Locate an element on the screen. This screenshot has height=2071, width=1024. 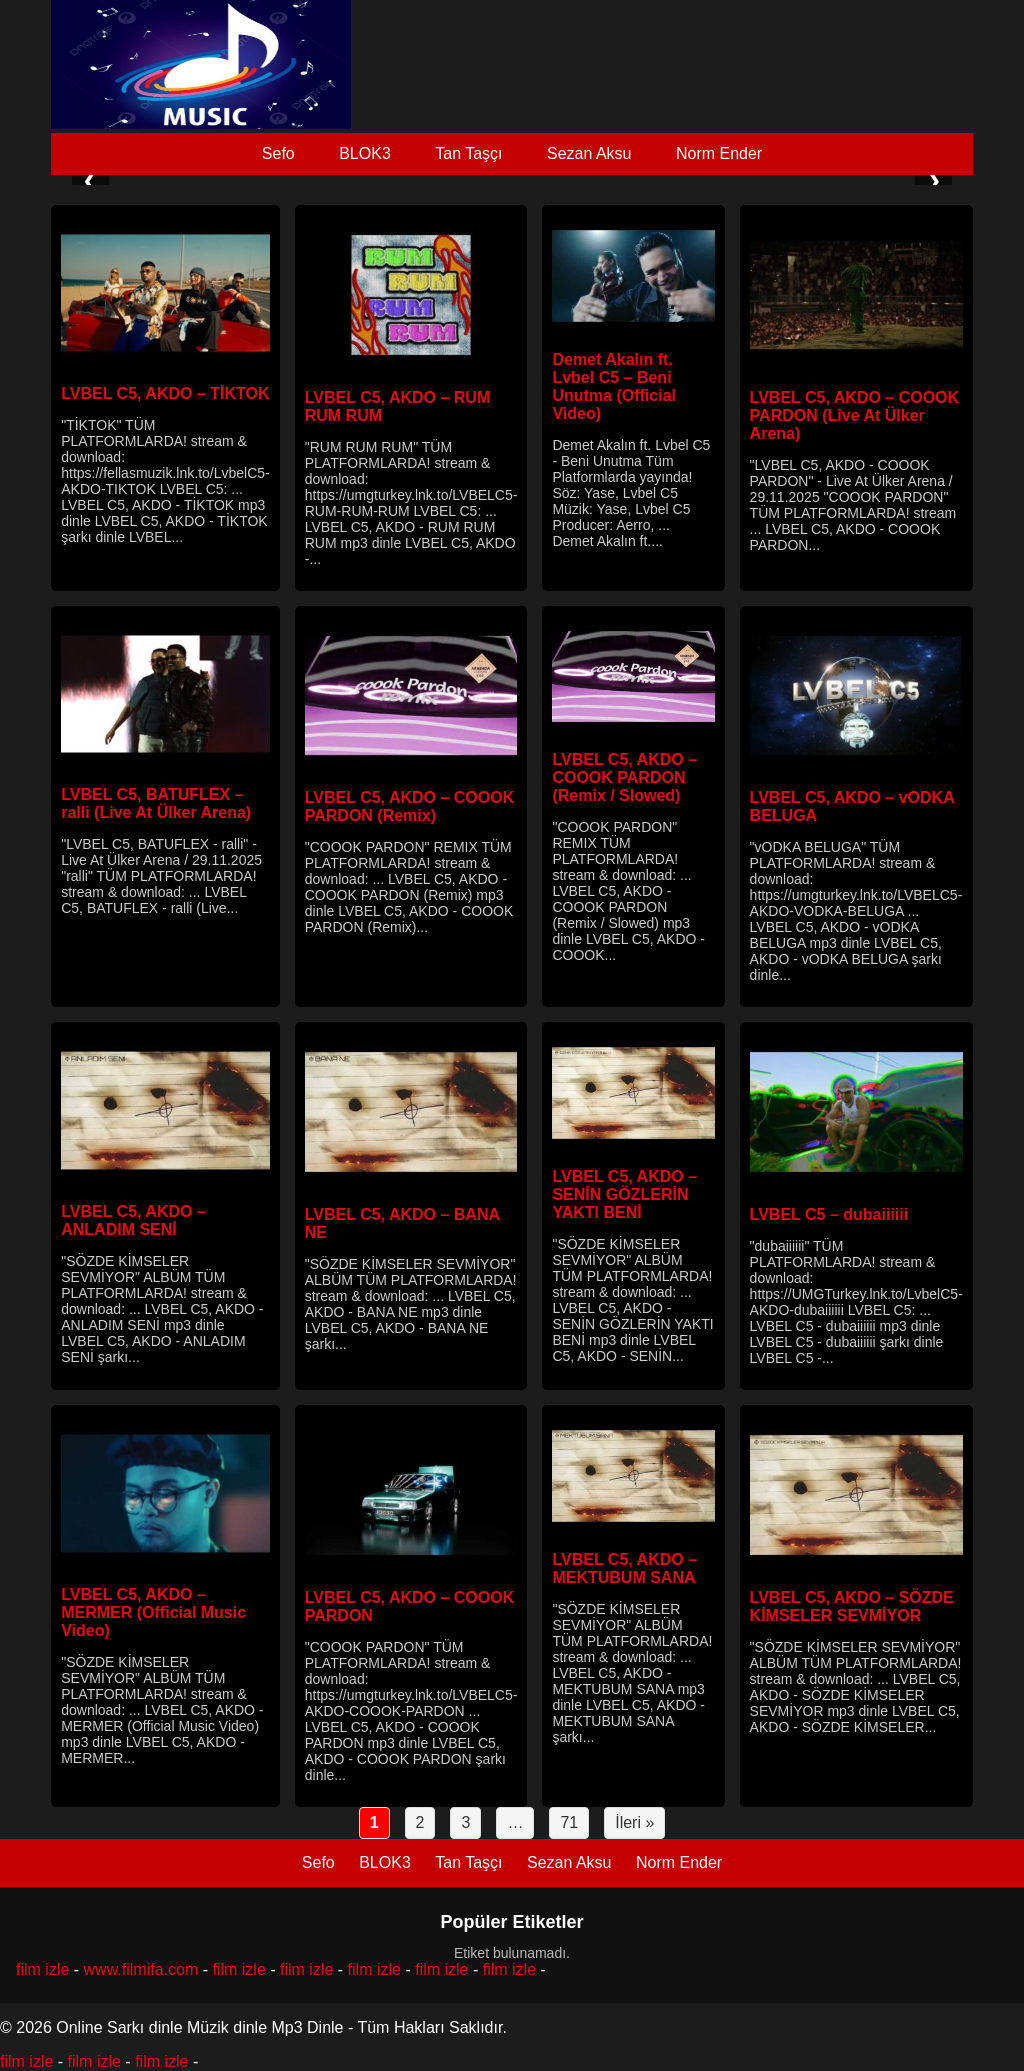
film izle is located at coordinates (42, 1969).